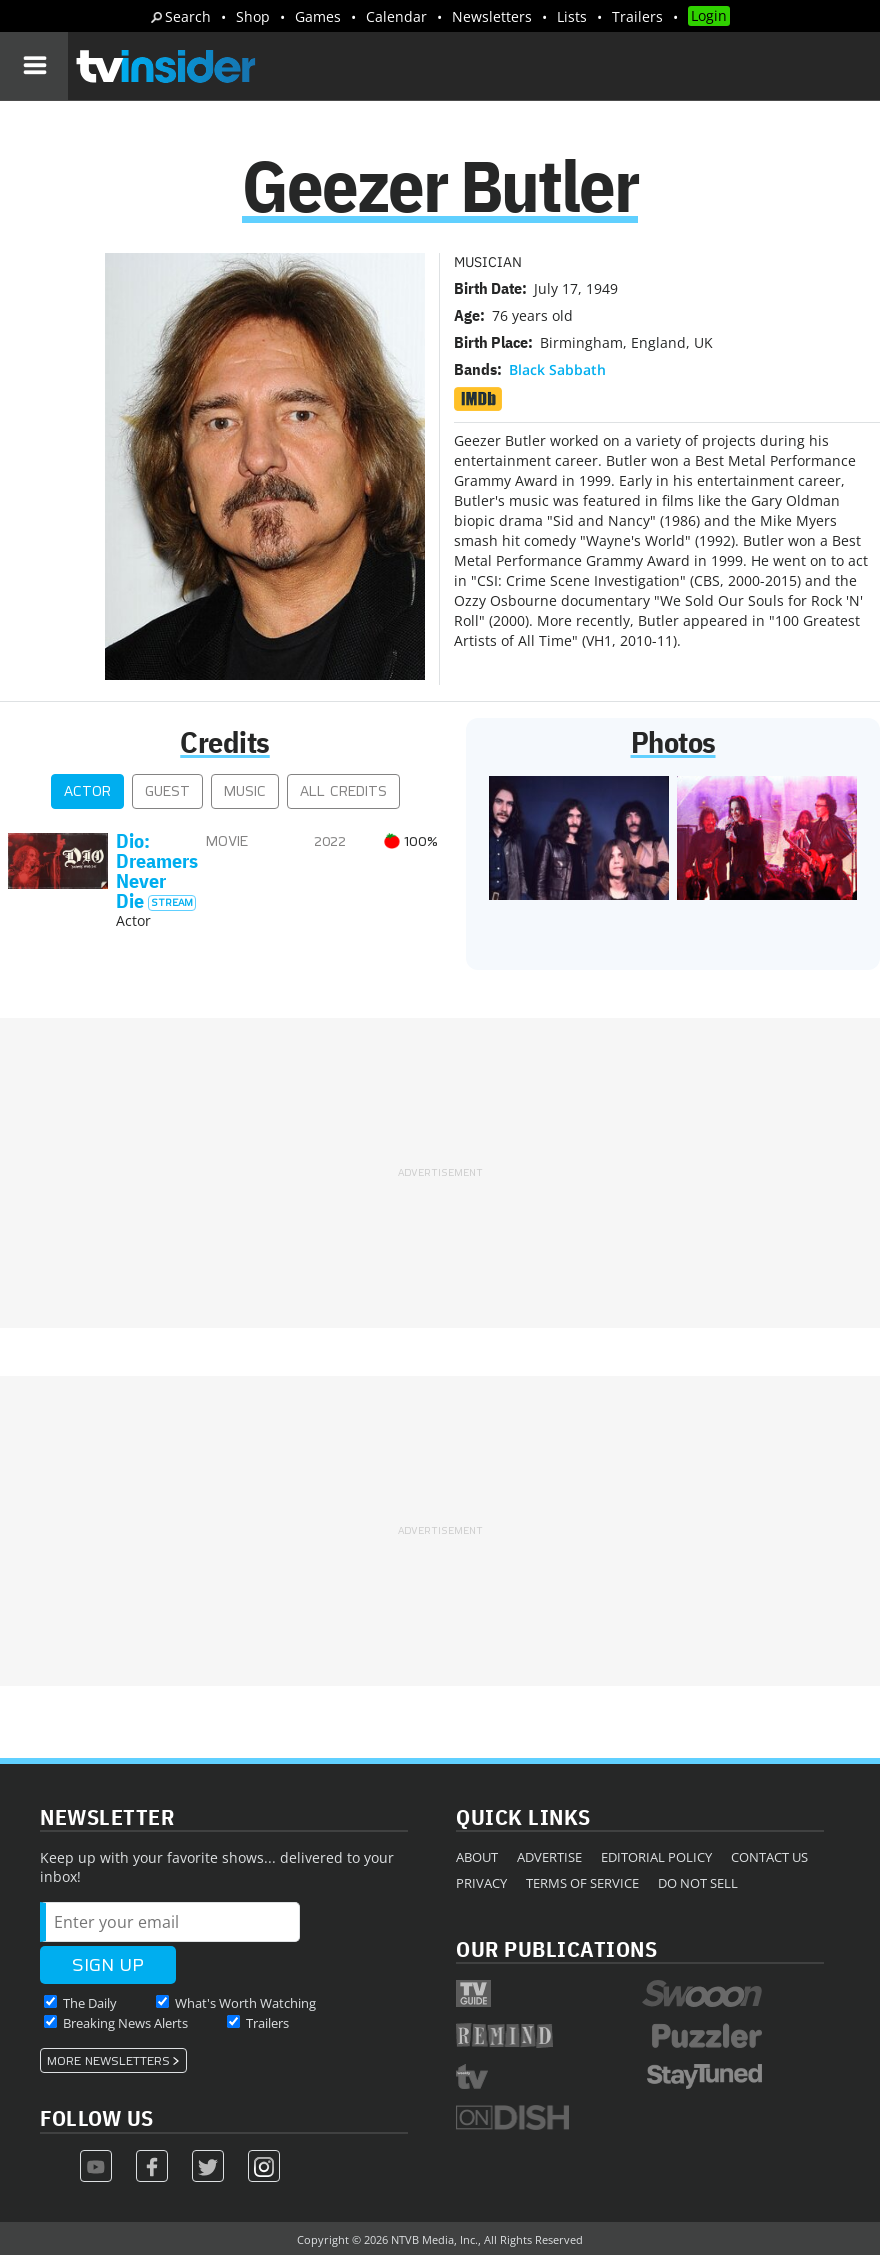  I want to click on Shop, so click(253, 16).